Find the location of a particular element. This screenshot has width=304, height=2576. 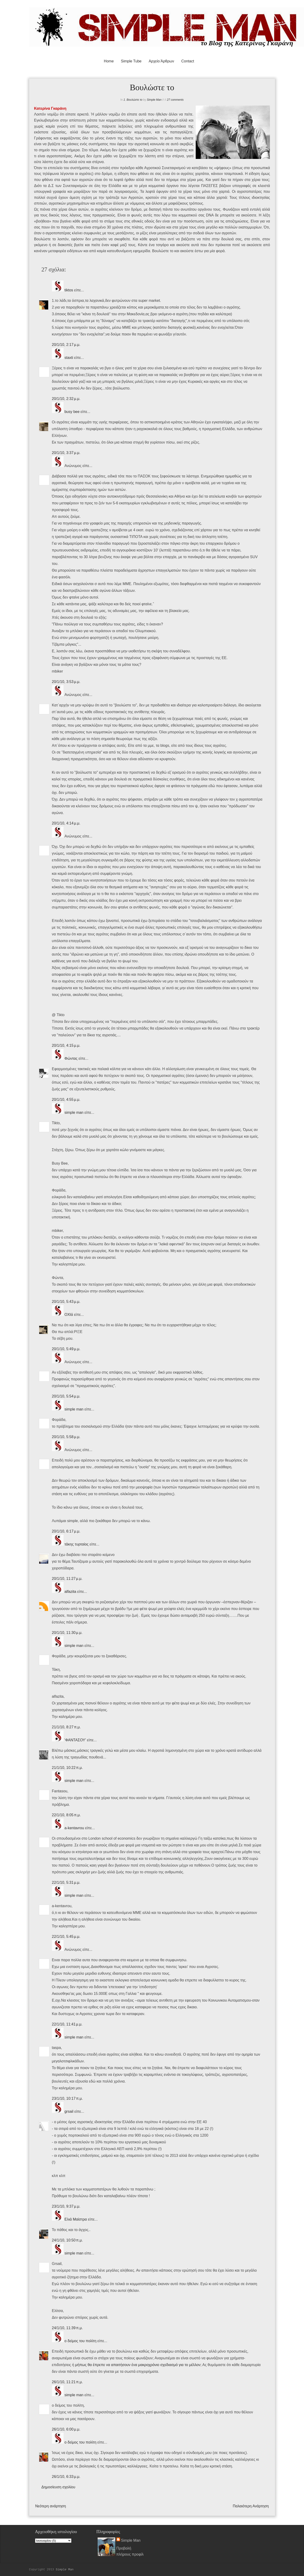

24/1/10, 10:50 π.μ. is located at coordinates (67, 2240).